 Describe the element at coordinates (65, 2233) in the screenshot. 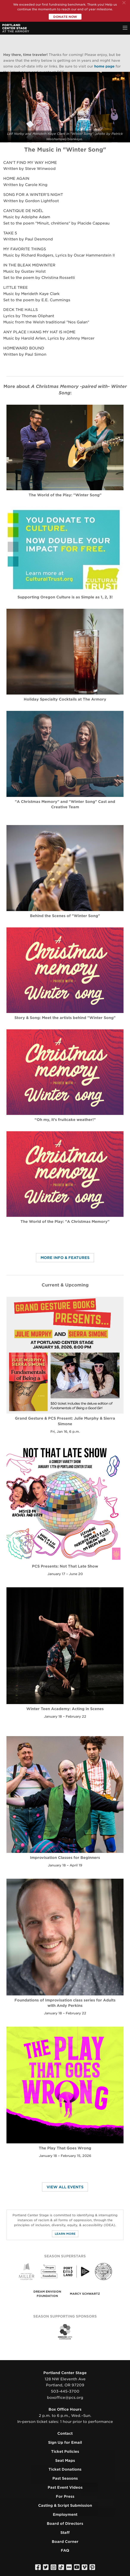

I see `Learn More` at that location.